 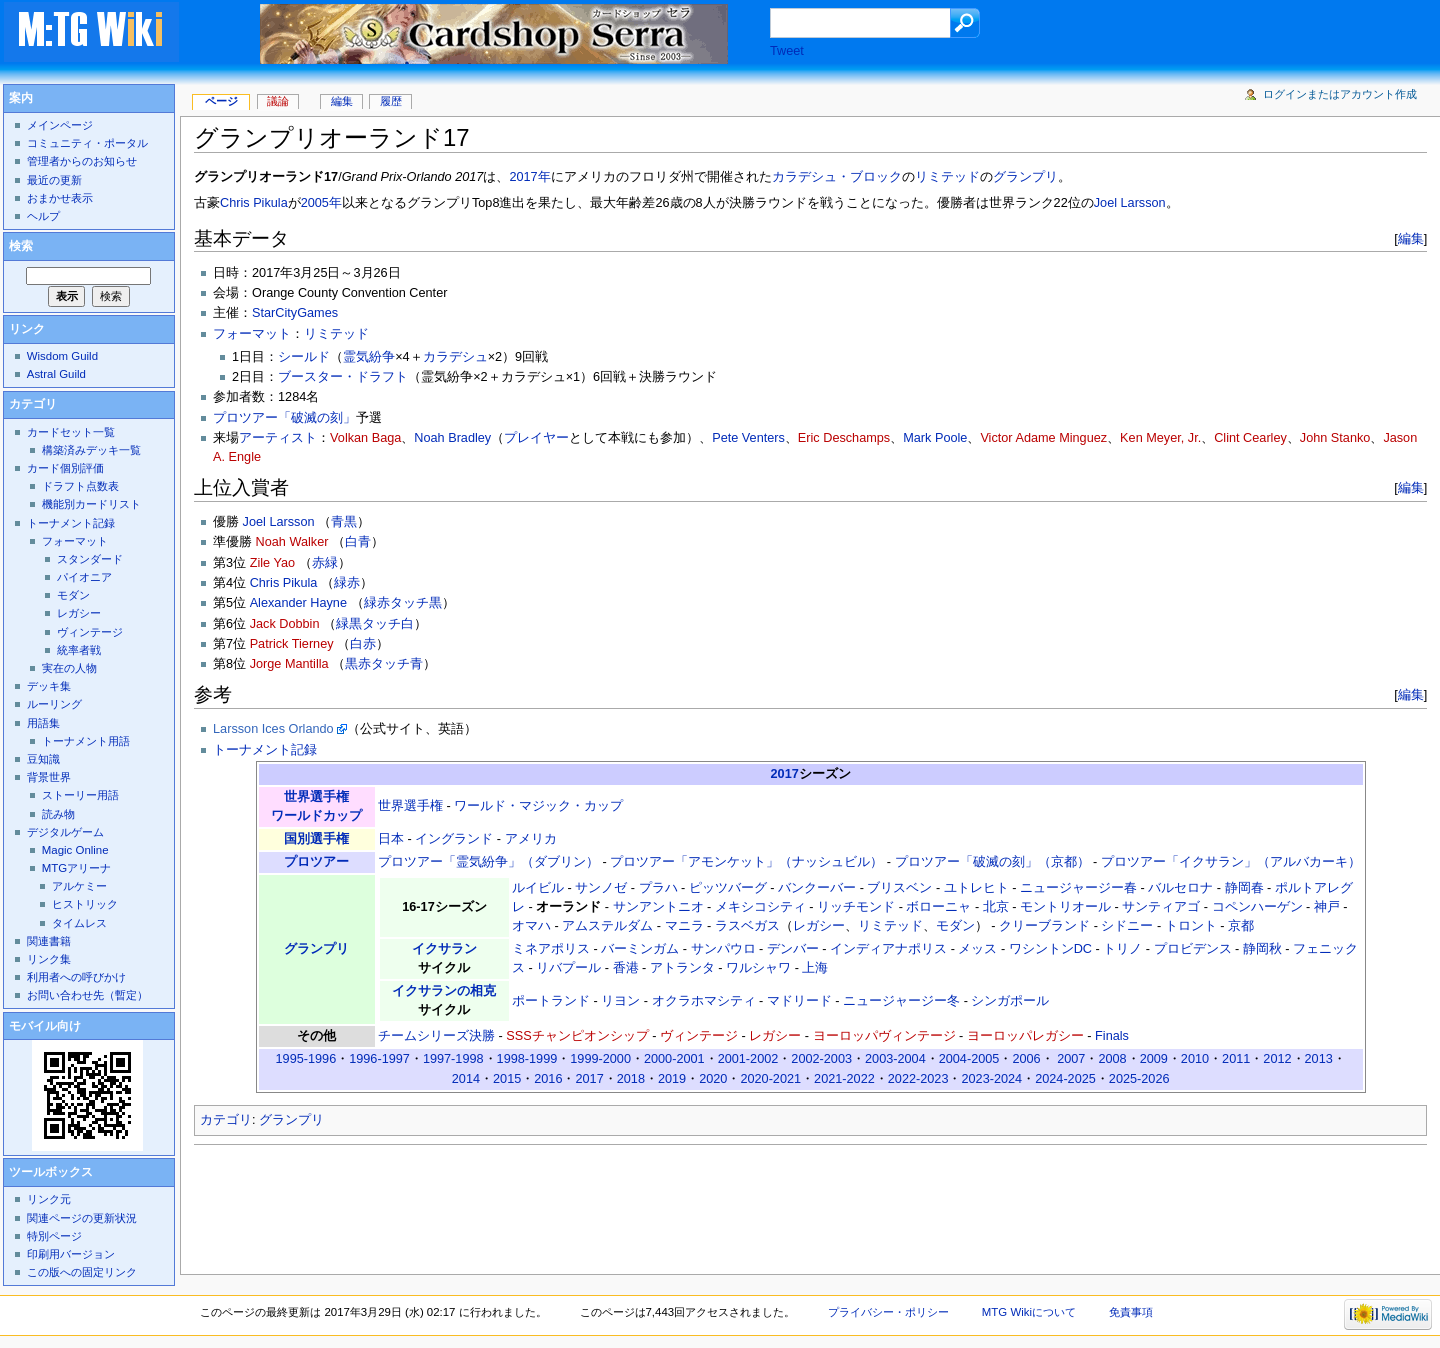 What do you see at coordinates (1195, 1059) in the screenshot?
I see `2010` at bounding box center [1195, 1059].